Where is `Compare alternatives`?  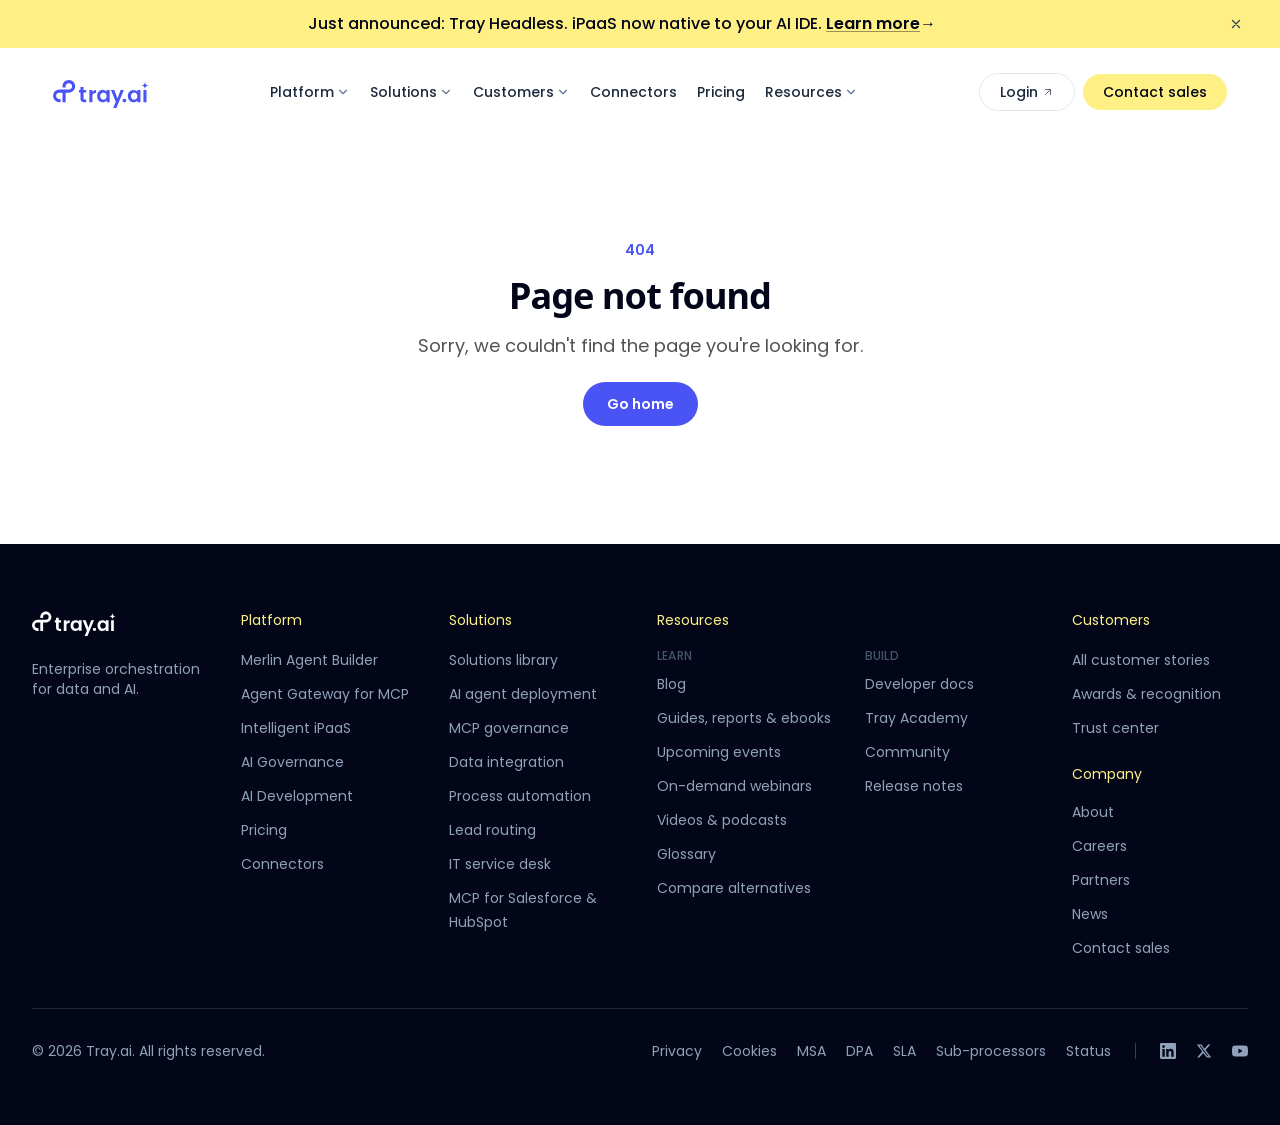 Compare alternatives is located at coordinates (734, 888).